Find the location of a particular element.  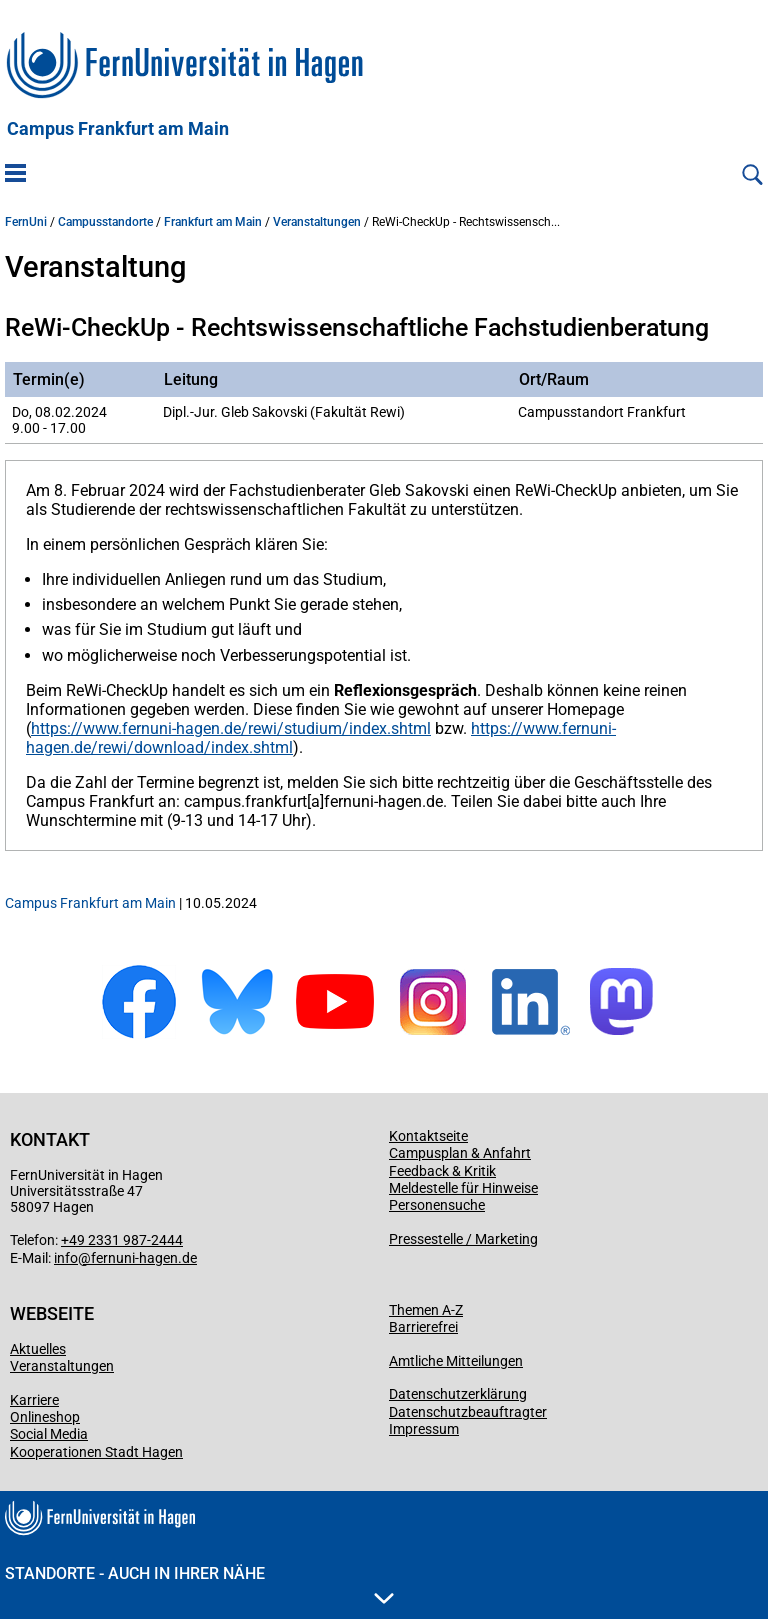

Datenschutzbeauftragter is located at coordinates (468, 1412).